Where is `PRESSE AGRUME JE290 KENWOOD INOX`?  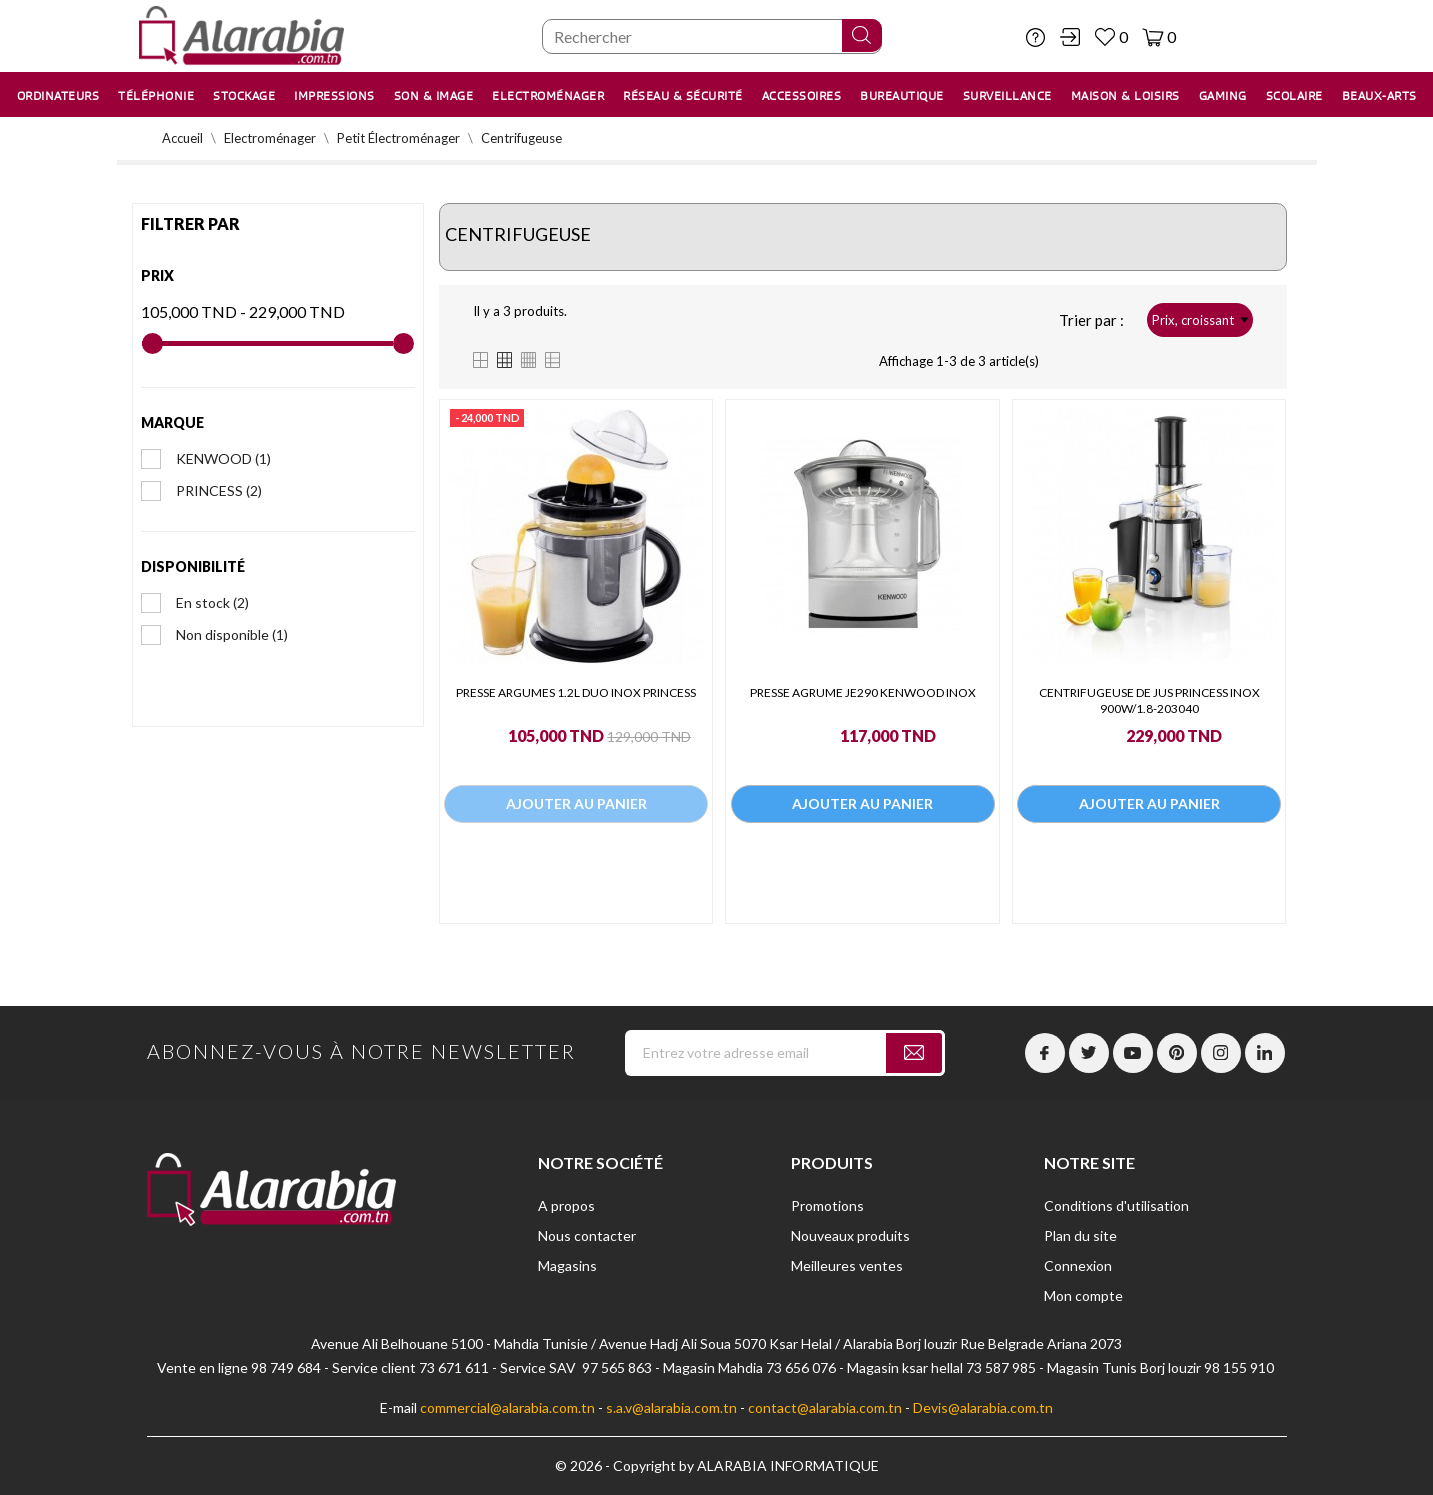
PRESSE AGRUME JE290 KENWOOD INOX is located at coordinates (863, 692).